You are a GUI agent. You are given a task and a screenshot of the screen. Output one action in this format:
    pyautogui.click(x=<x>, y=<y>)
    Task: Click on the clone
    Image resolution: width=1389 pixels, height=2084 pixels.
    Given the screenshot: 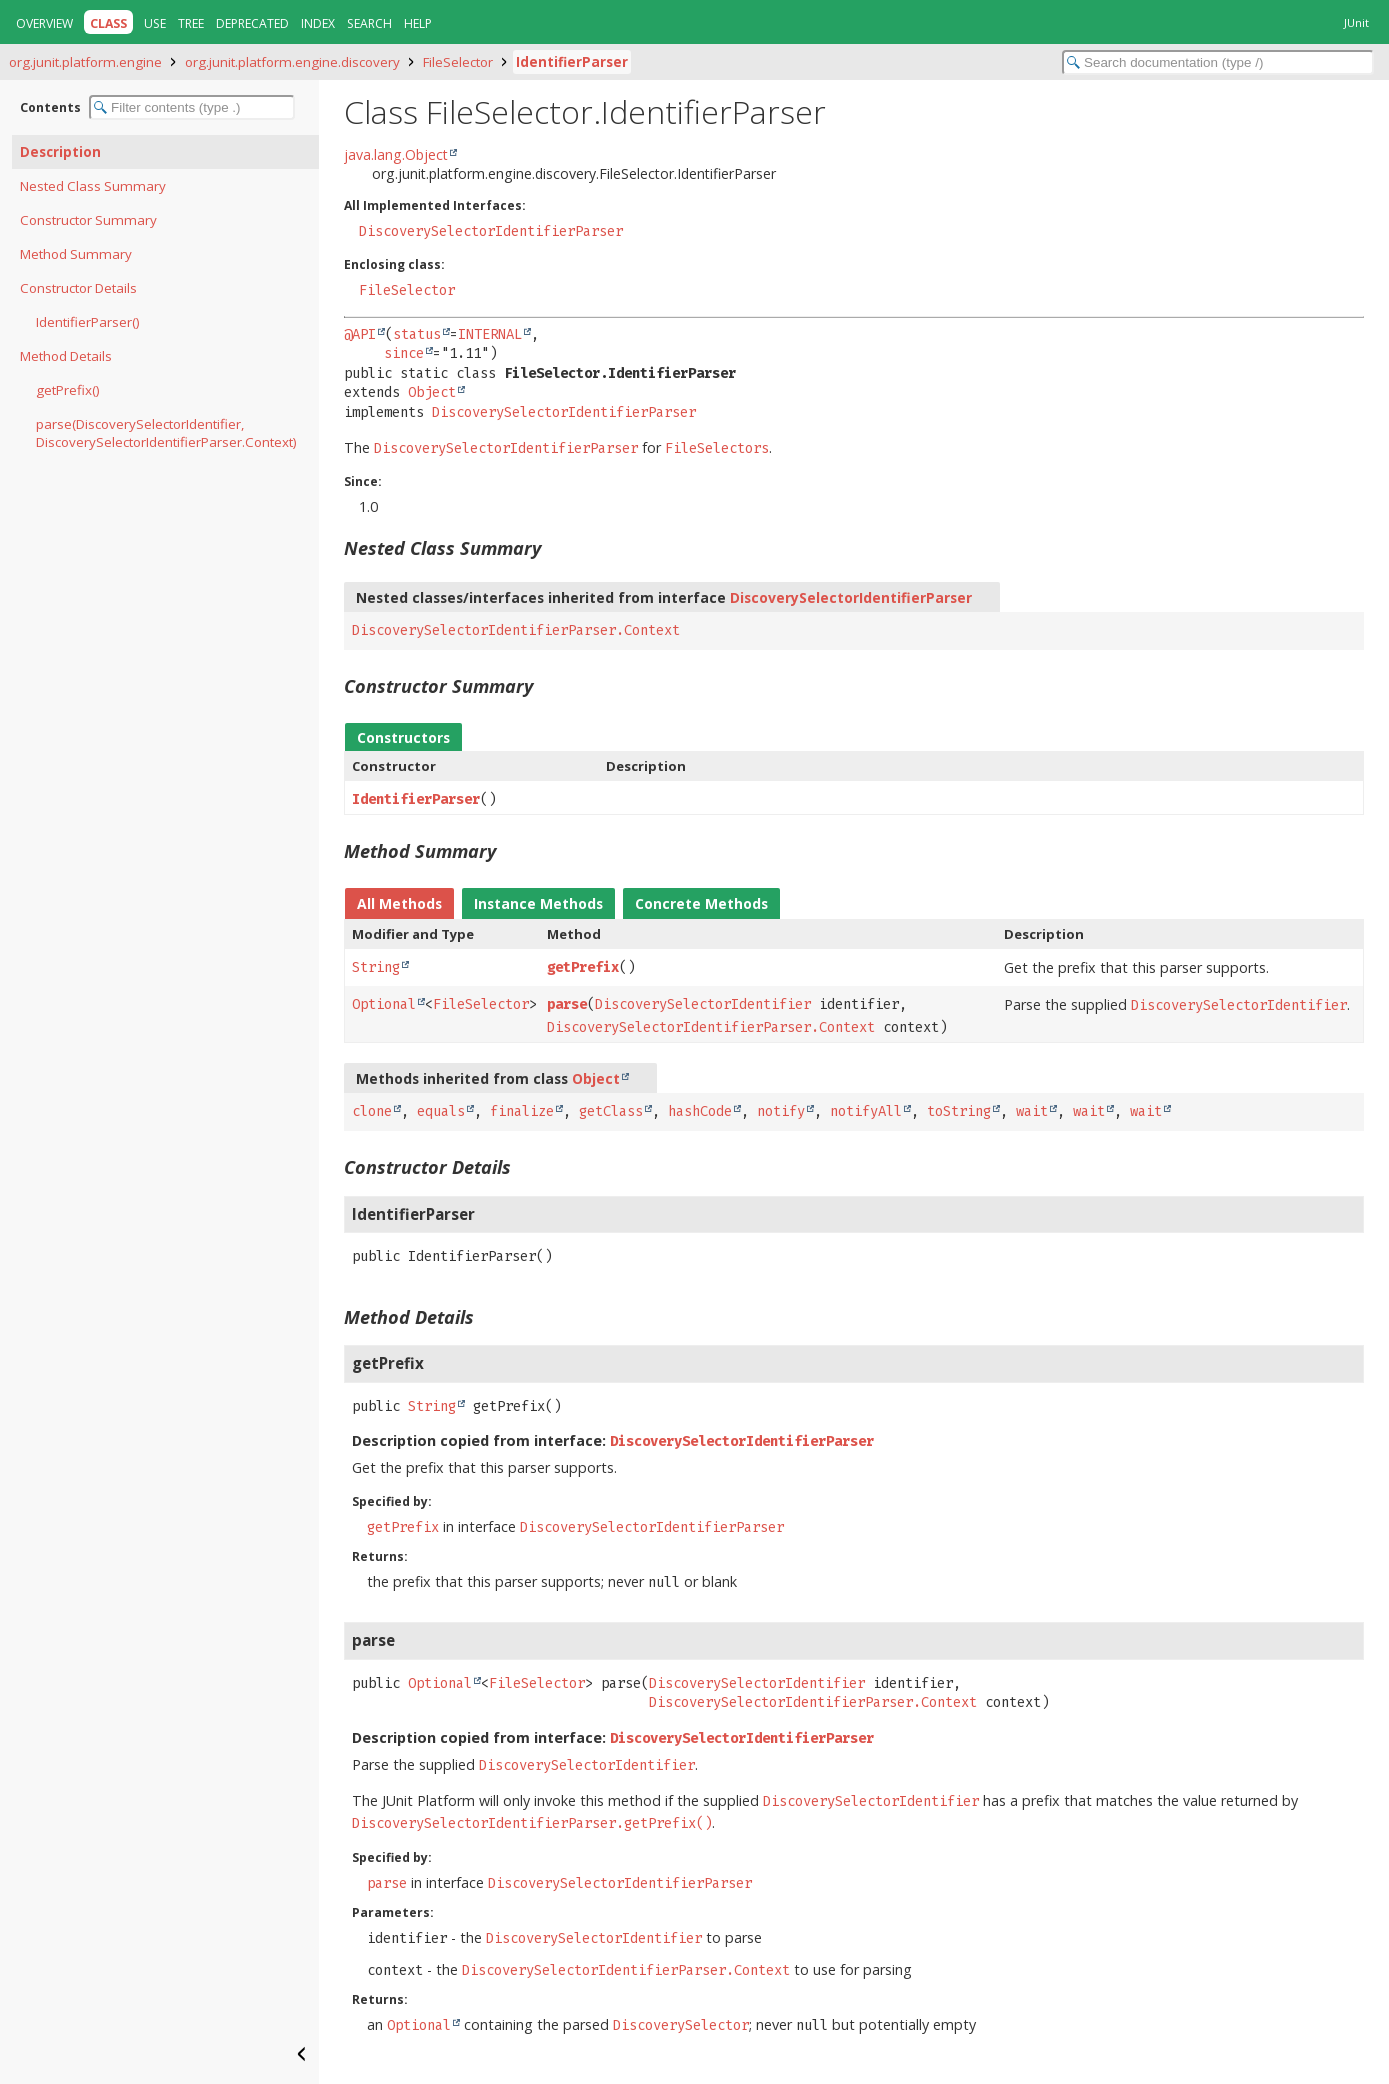 What is the action you would take?
    pyautogui.click(x=372, y=1111)
    